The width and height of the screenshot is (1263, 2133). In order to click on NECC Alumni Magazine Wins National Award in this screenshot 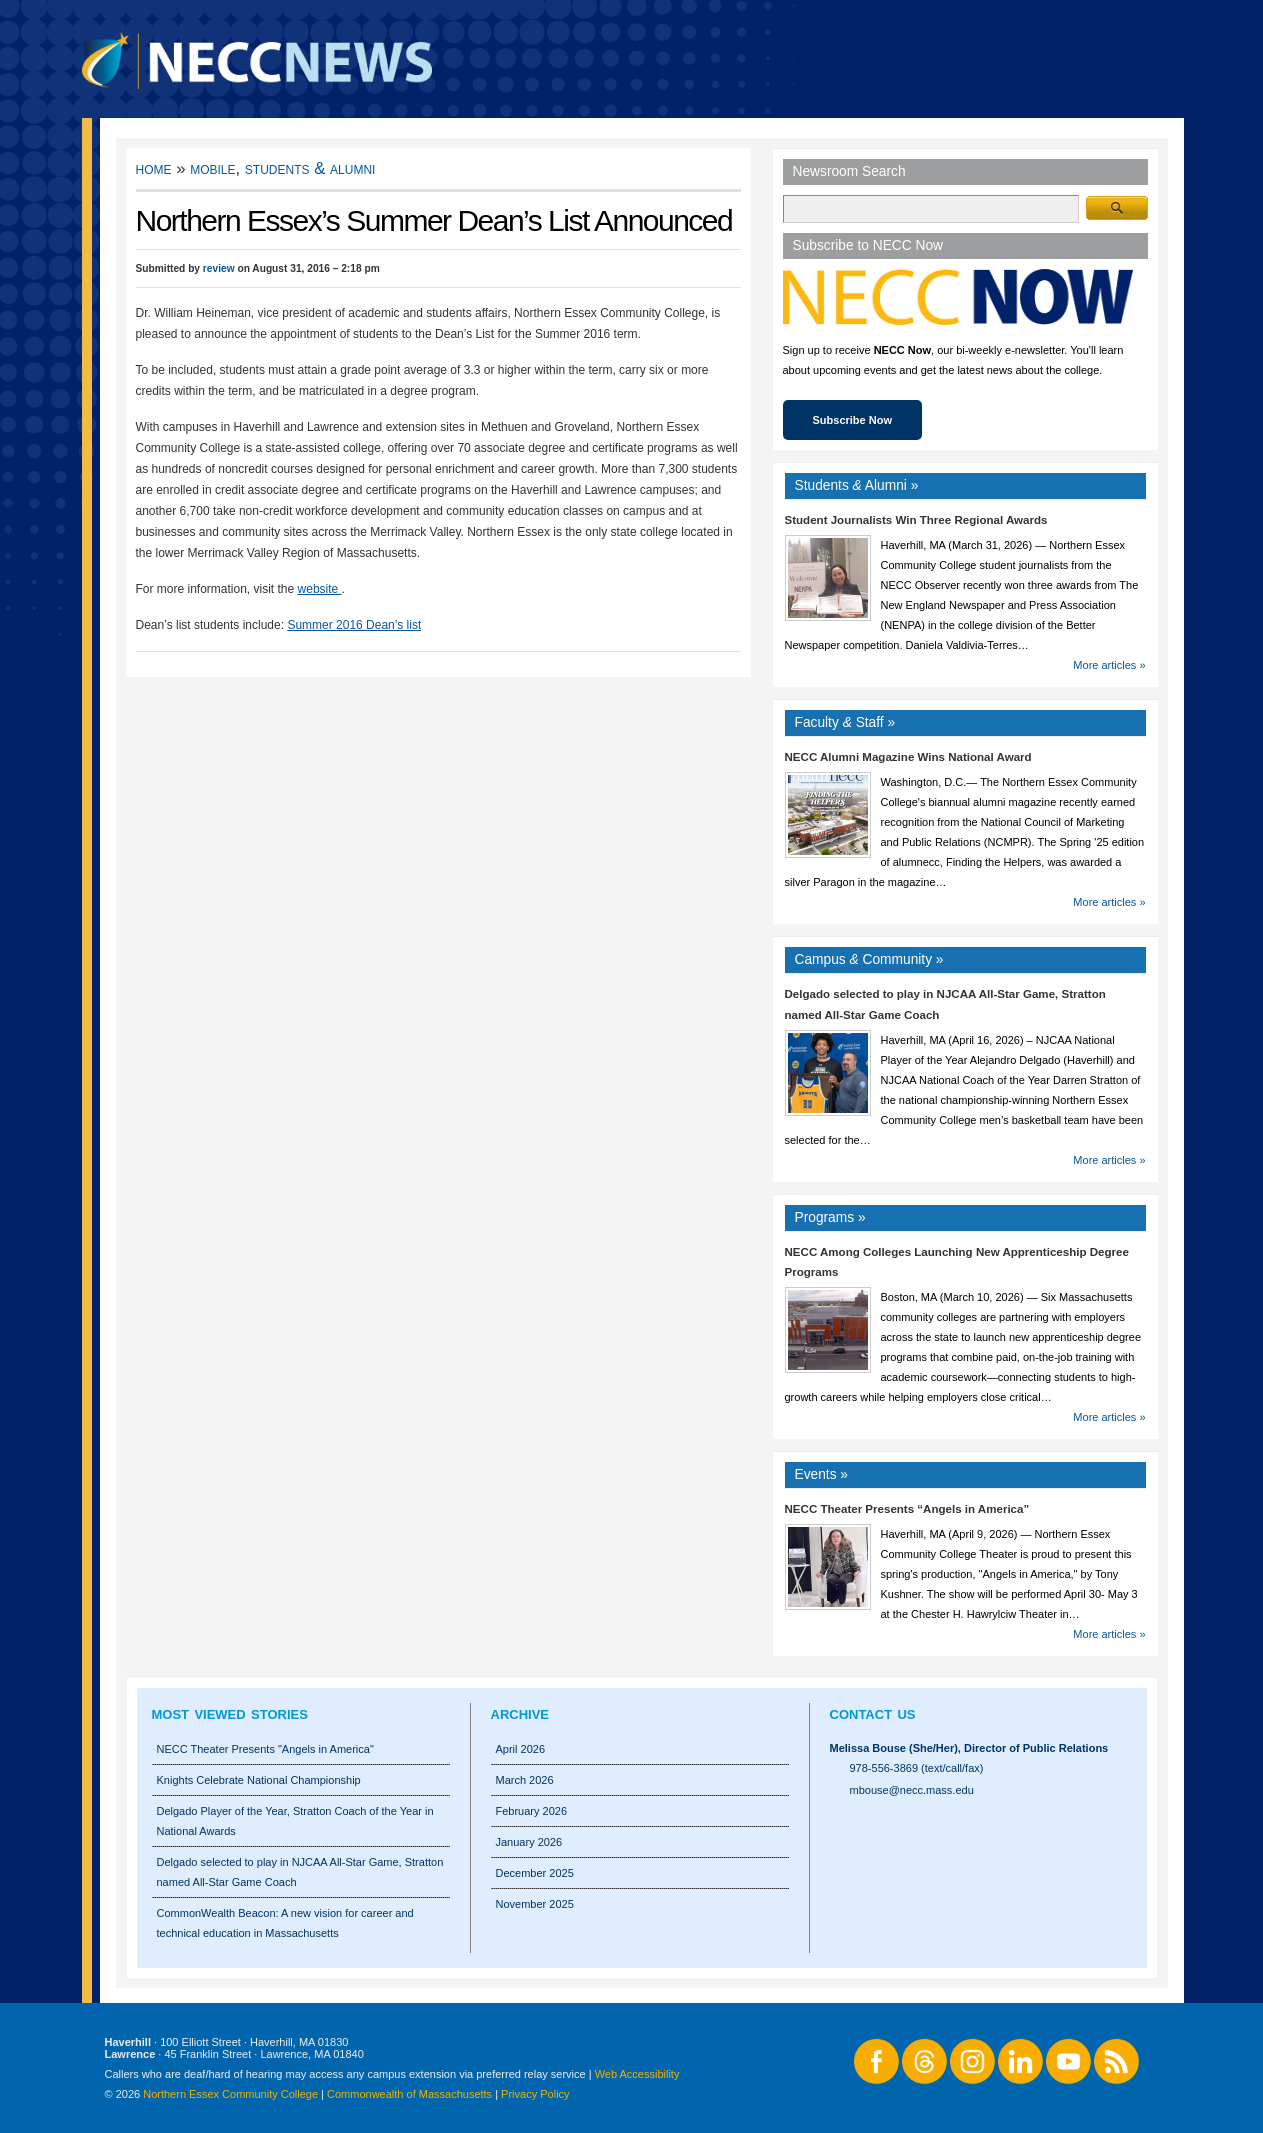, I will do `click(908, 757)`.